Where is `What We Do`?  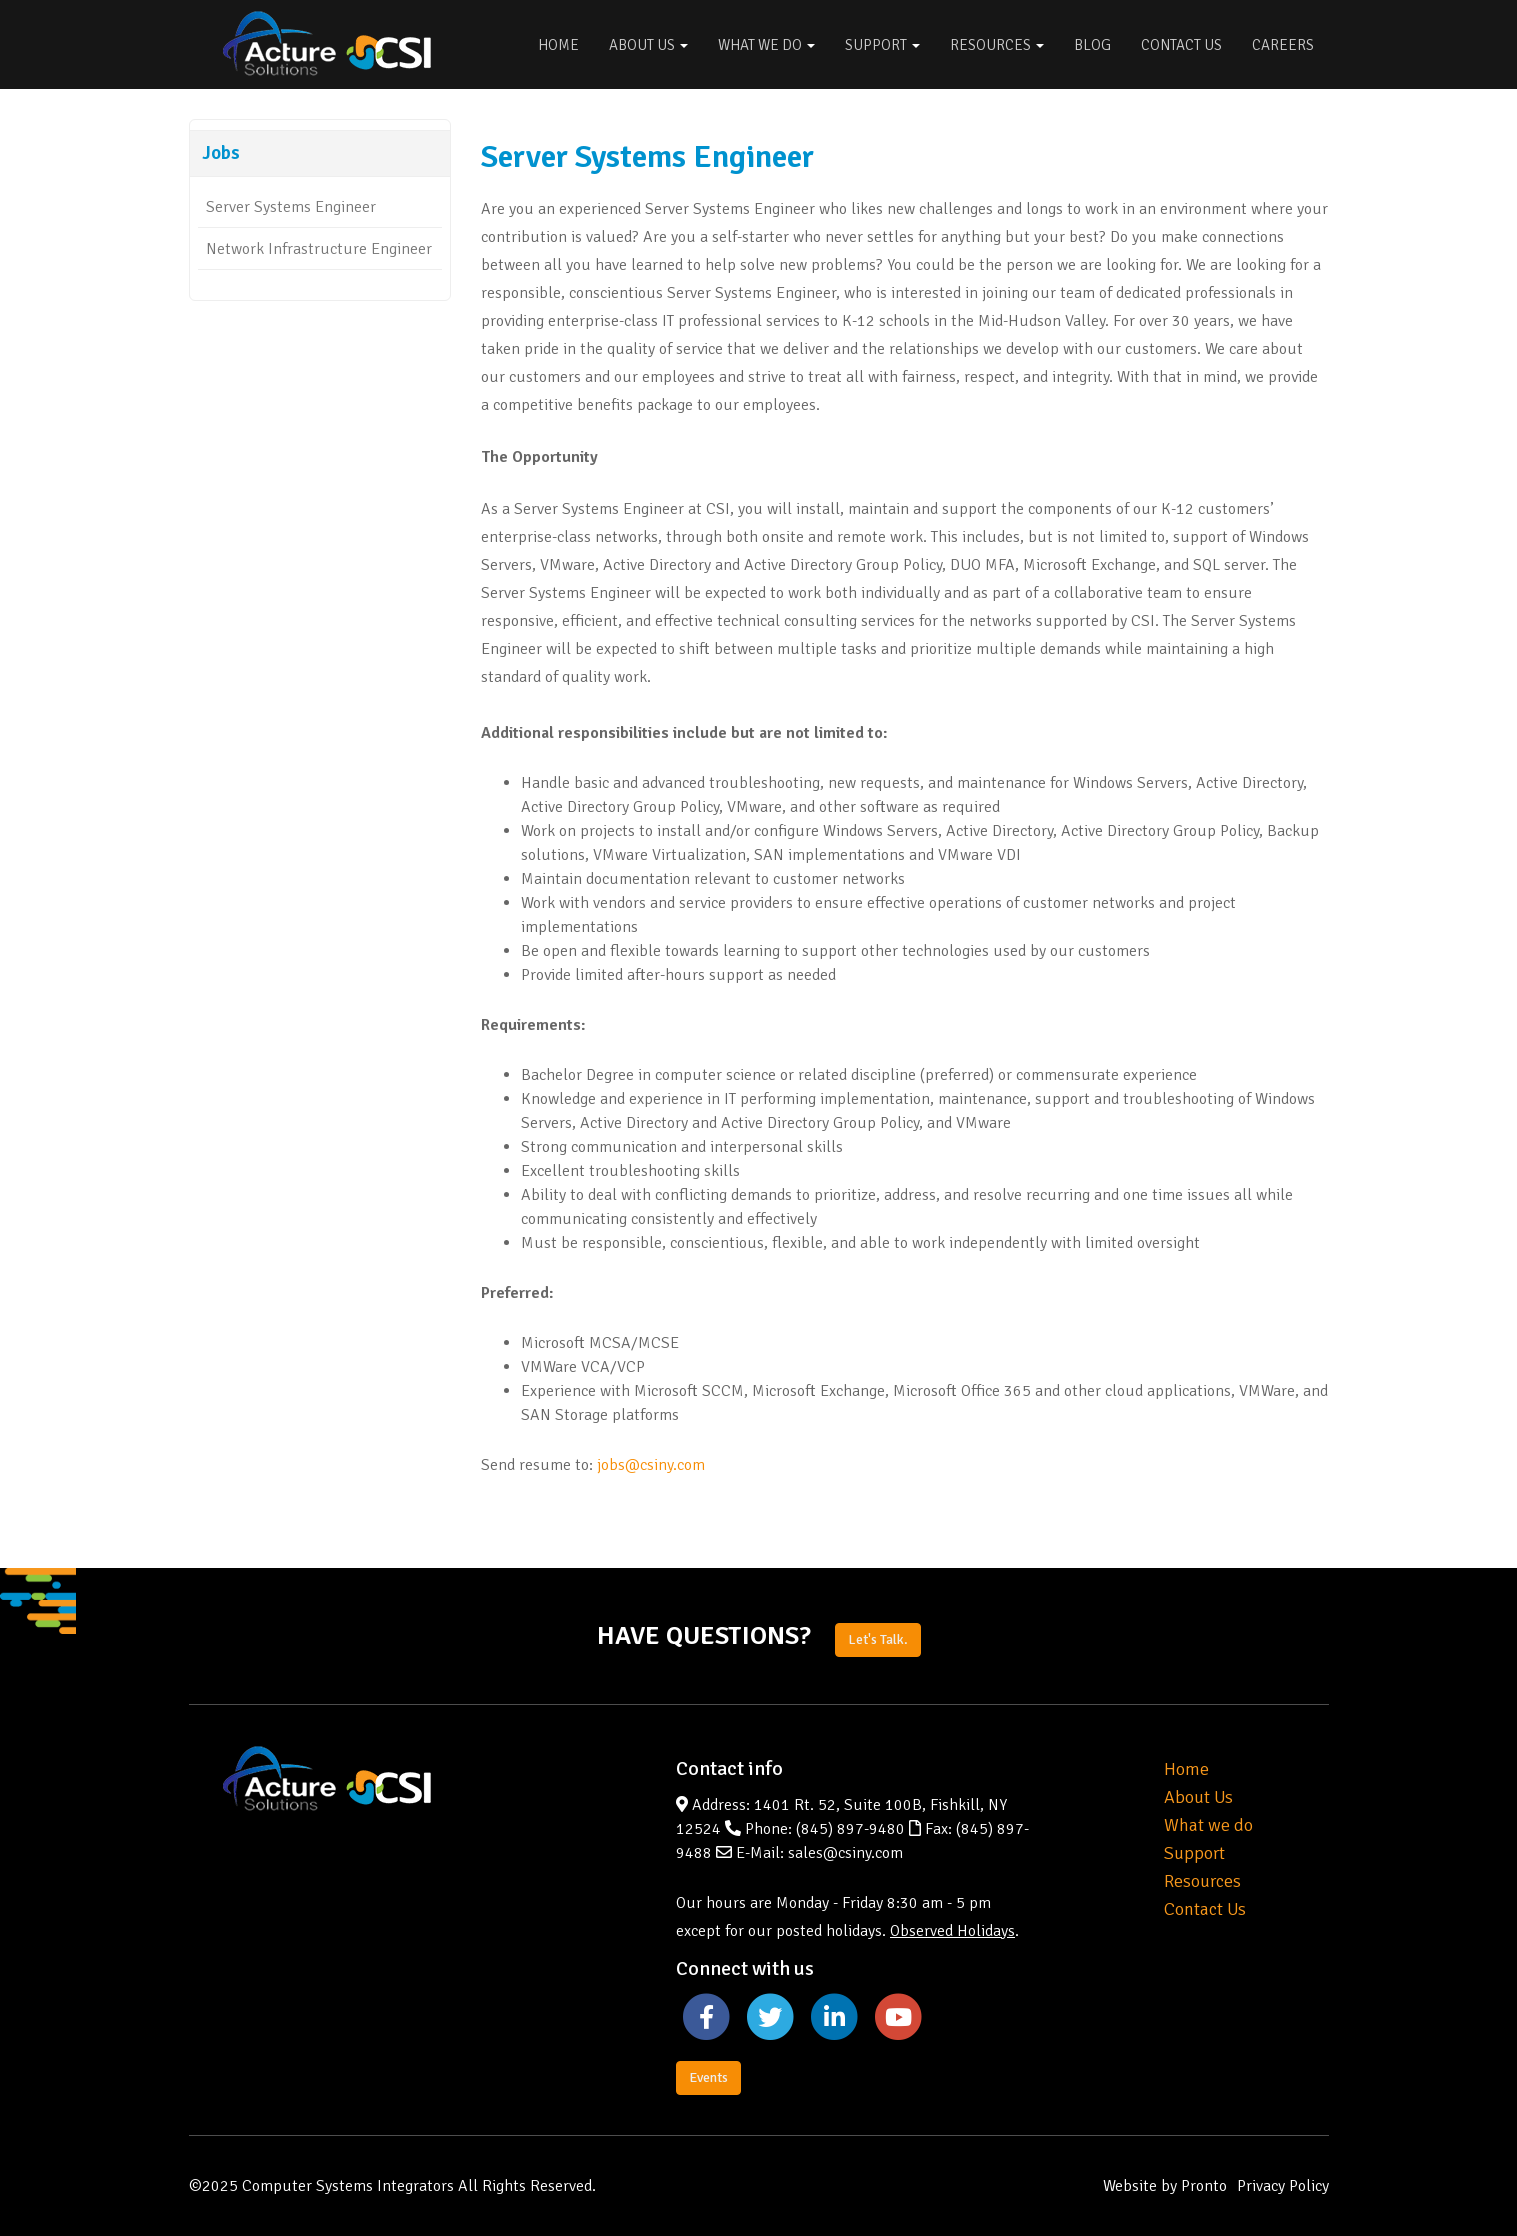 What We Do is located at coordinates (766, 45).